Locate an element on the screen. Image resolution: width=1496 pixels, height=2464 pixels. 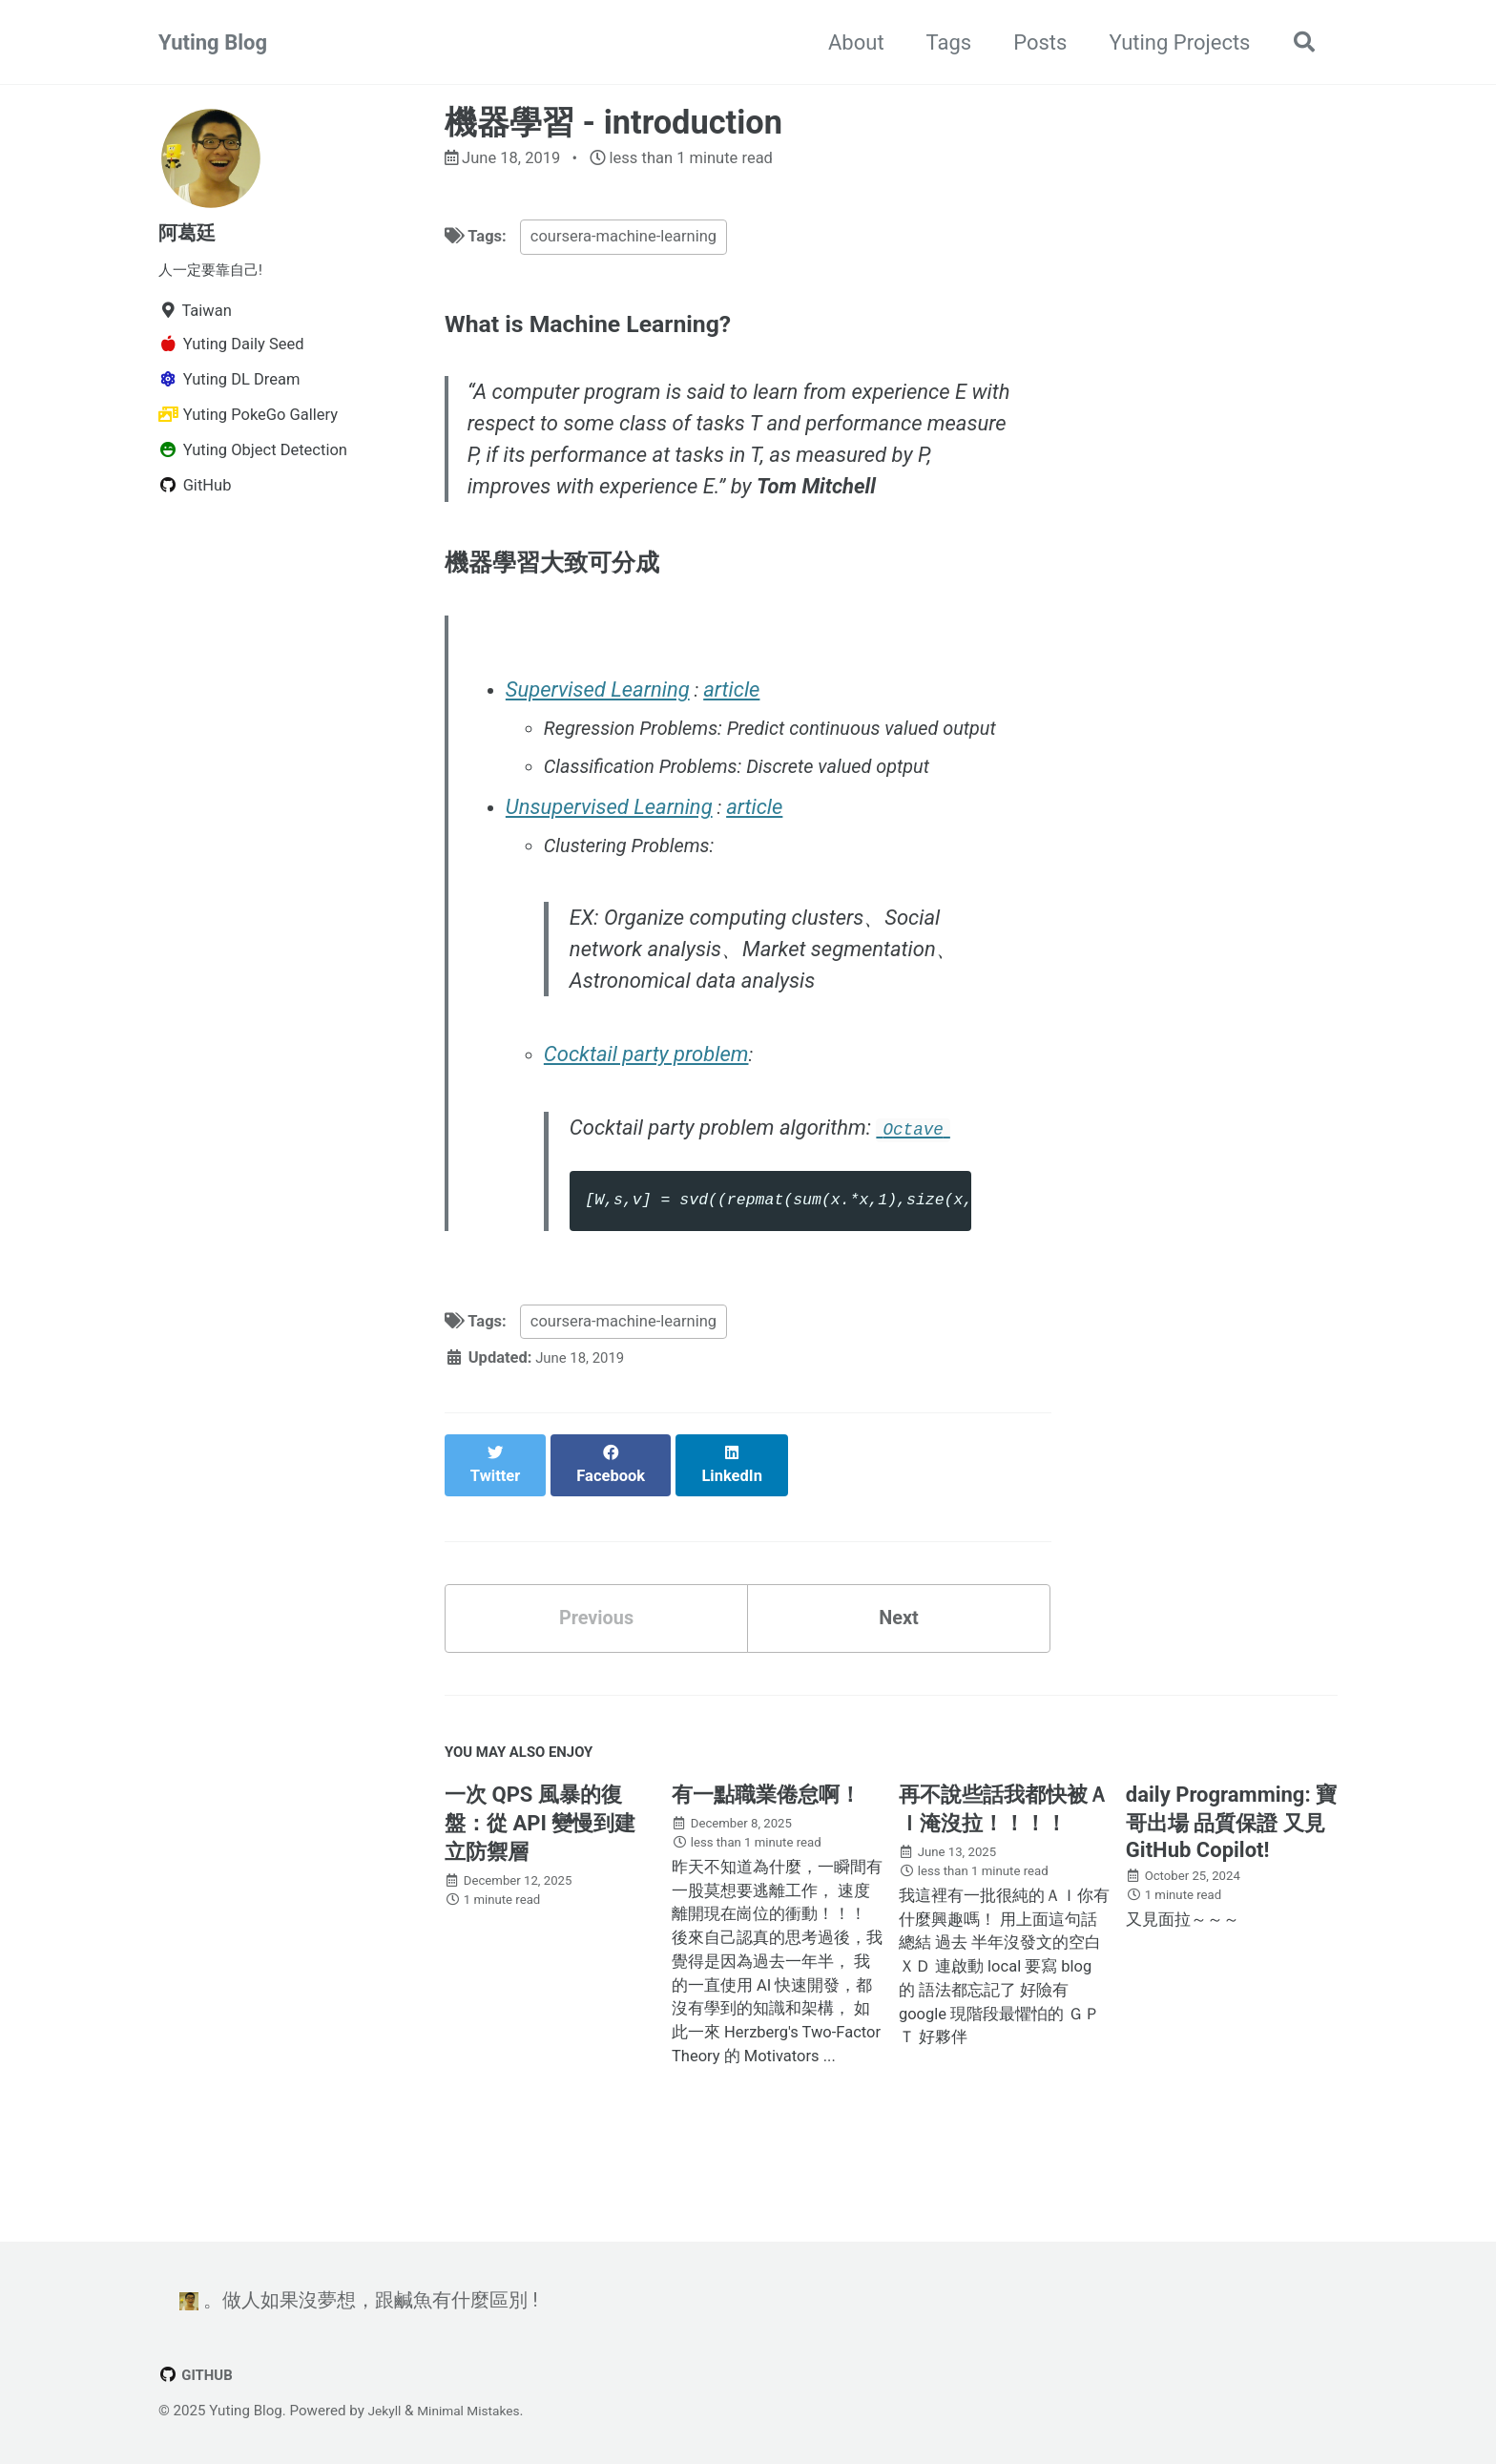
Tags is located at coordinates (941, 42).